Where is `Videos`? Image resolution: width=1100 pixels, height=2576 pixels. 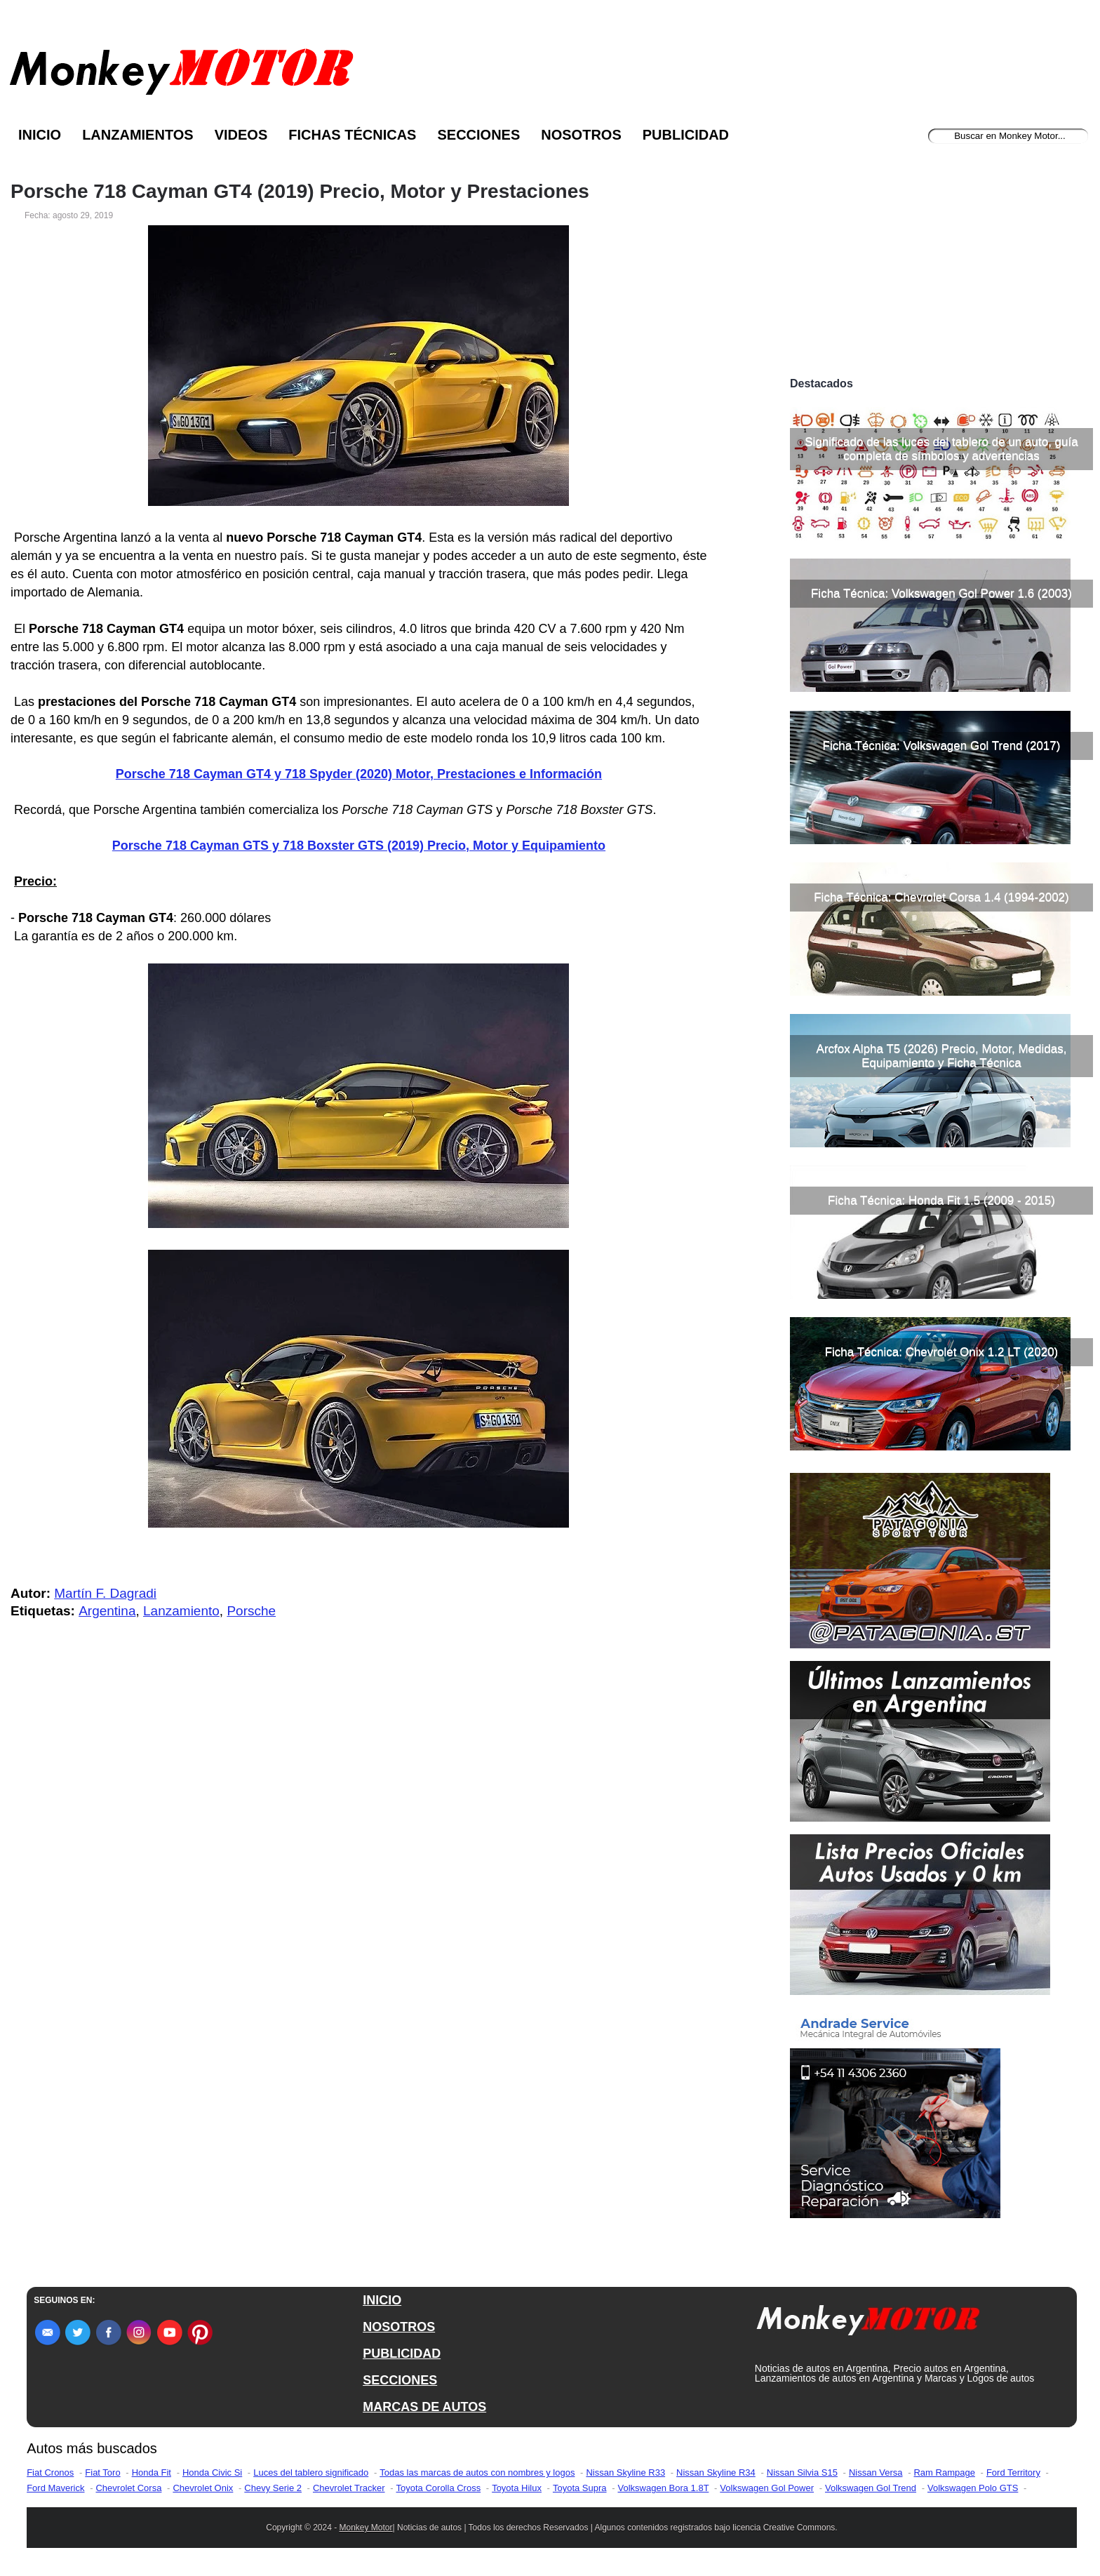 Videos is located at coordinates (241, 134).